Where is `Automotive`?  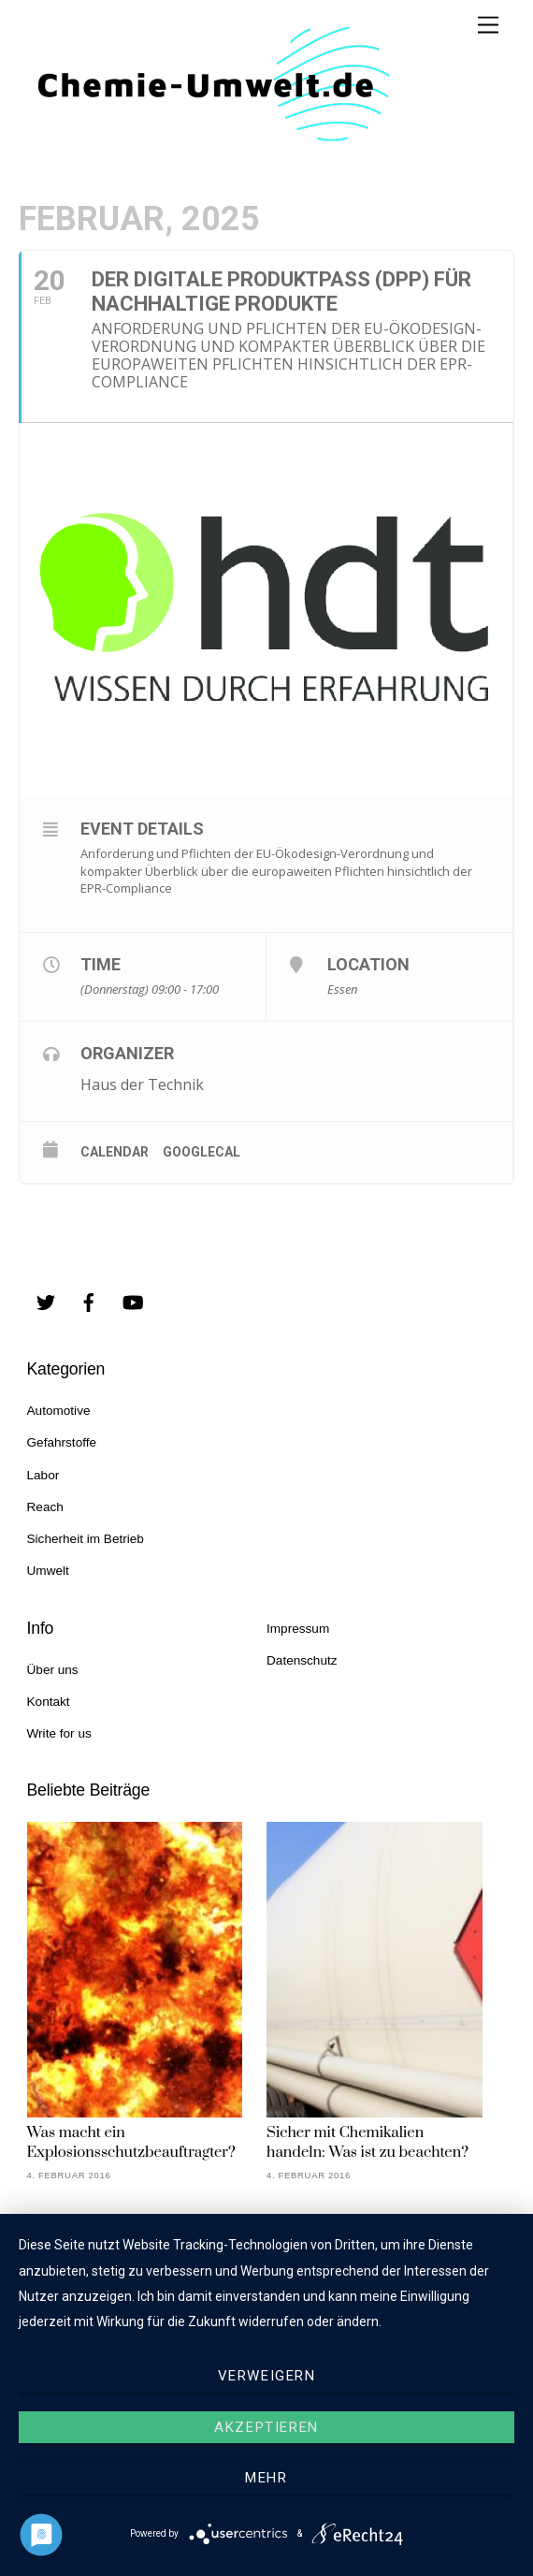
Automotive is located at coordinates (59, 1411).